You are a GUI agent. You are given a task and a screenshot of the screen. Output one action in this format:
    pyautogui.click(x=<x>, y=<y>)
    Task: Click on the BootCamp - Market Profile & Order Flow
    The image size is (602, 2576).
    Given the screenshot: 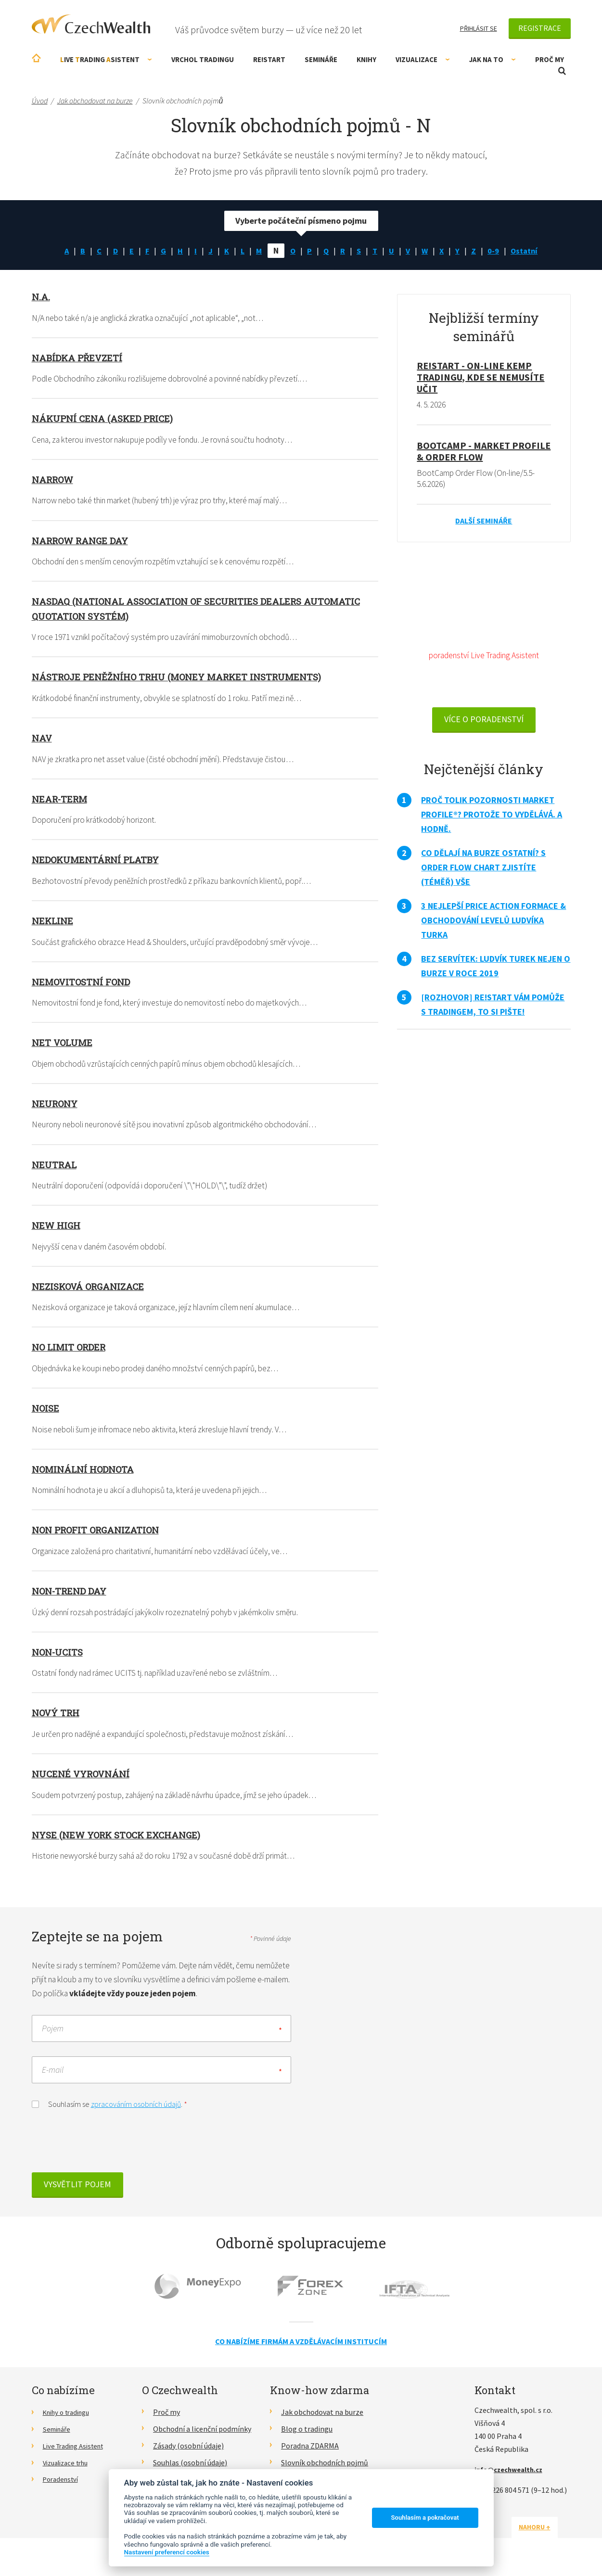 What is the action you would take?
    pyautogui.click(x=484, y=451)
    